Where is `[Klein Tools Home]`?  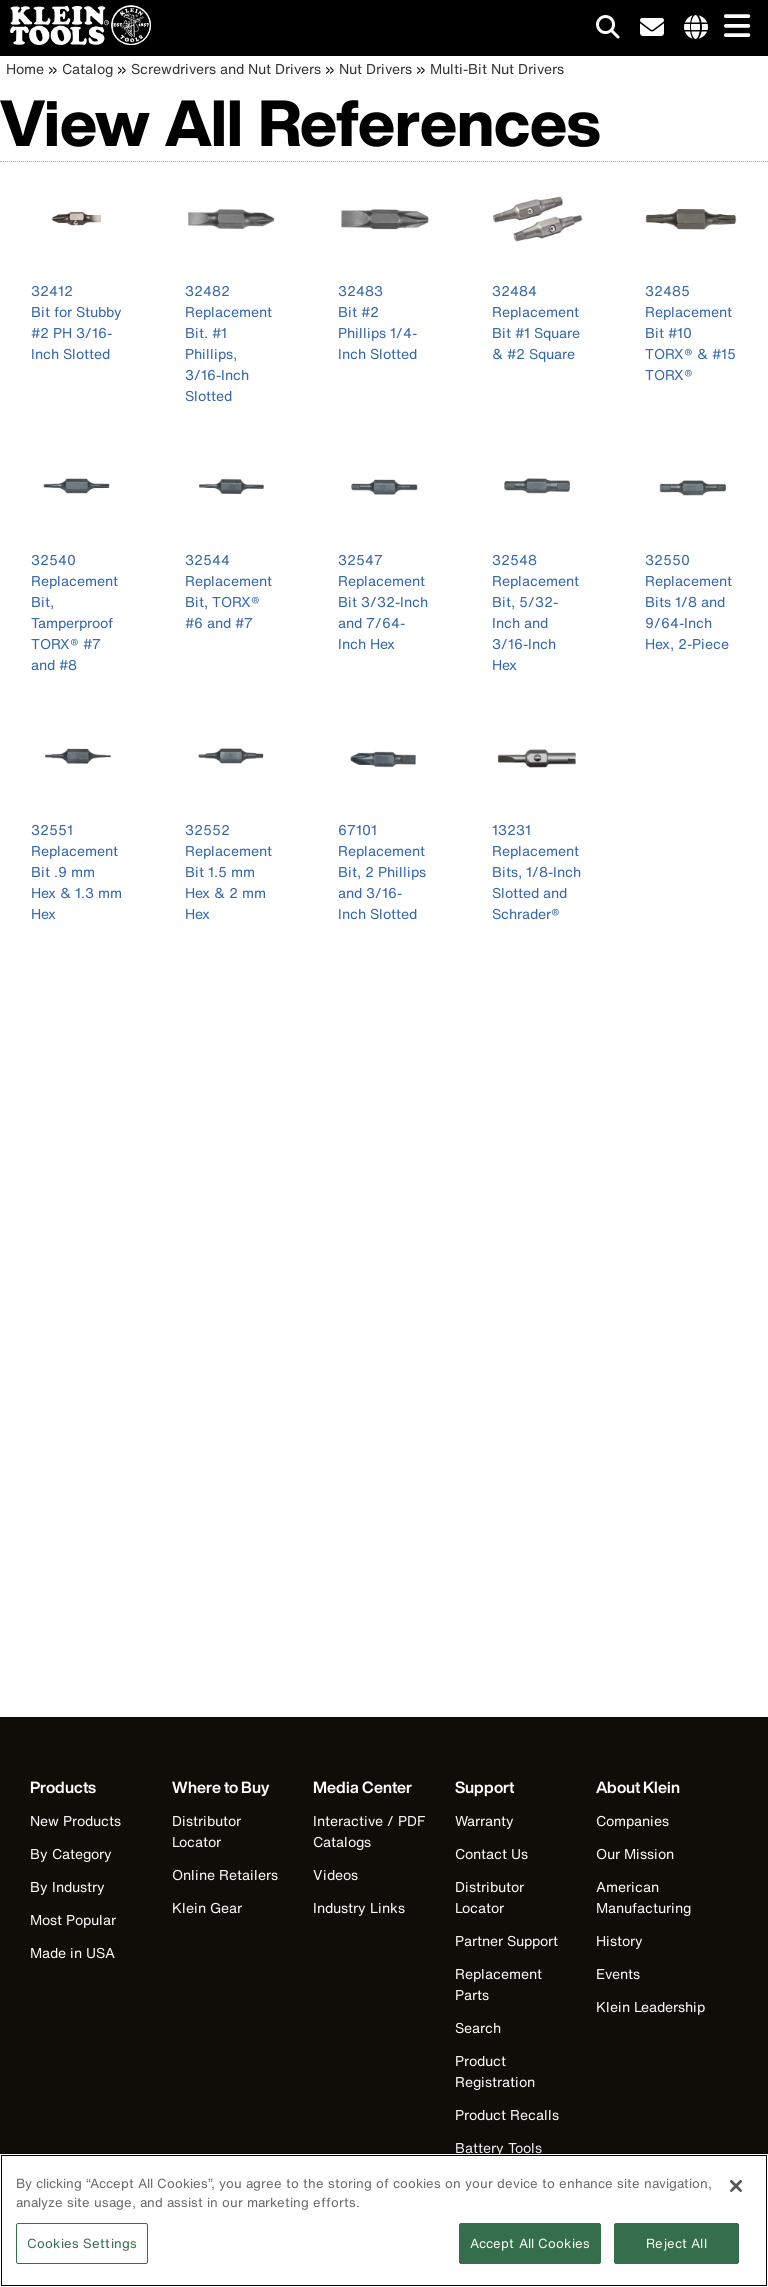
[Klein Tools Home] is located at coordinates (75, 39).